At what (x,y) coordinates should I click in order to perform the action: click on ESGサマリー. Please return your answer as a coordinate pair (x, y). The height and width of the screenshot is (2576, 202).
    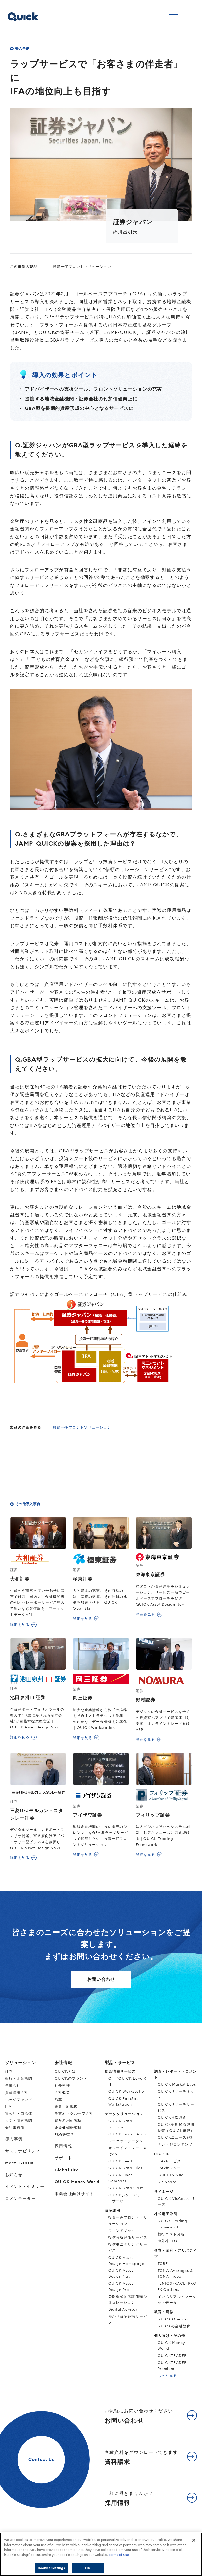
    Looking at the image, I should click on (169, 2163).